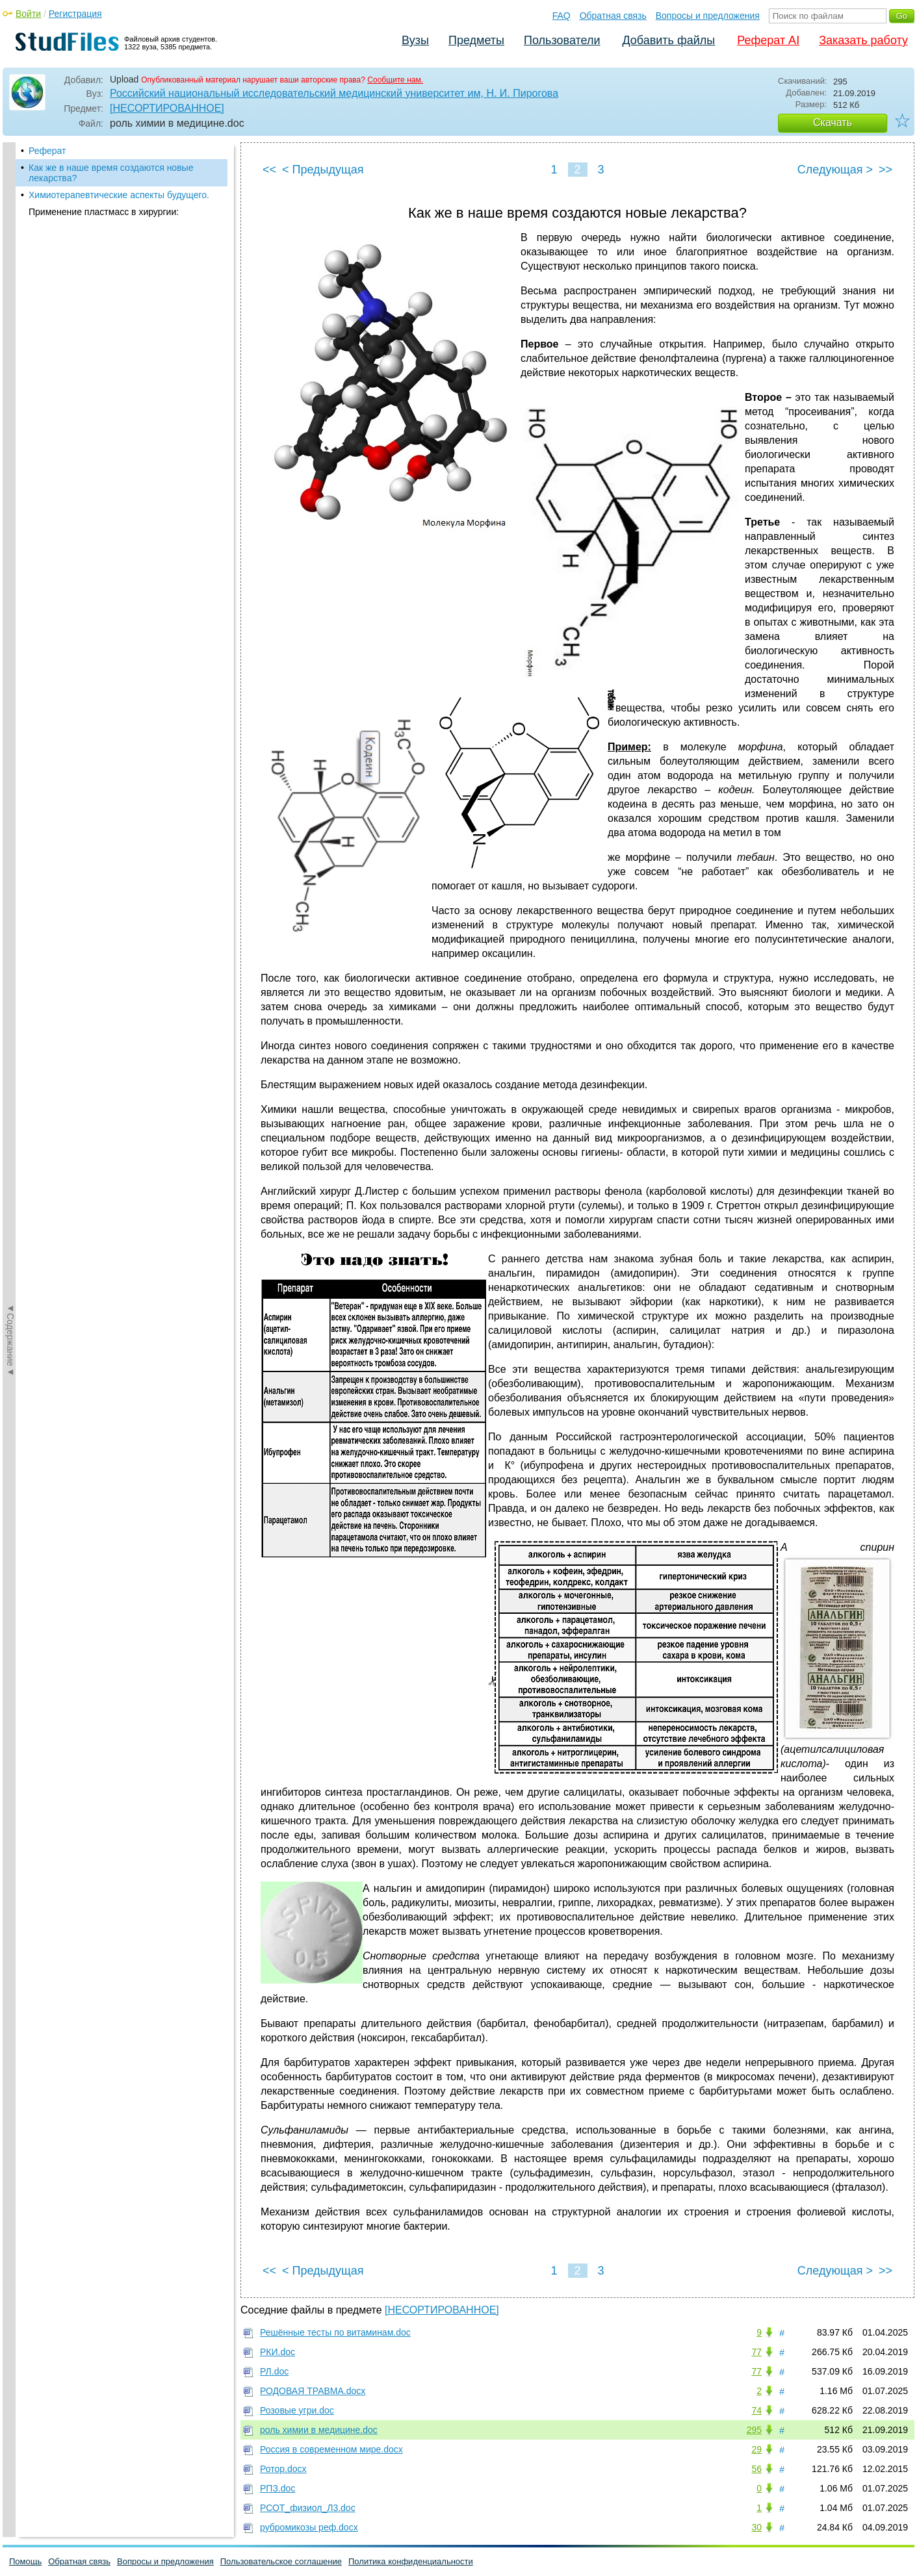 The height and width of the screenshot is (2576, 917). I want to click on Применение пластмасс в хирургии:, so click(104, 212).